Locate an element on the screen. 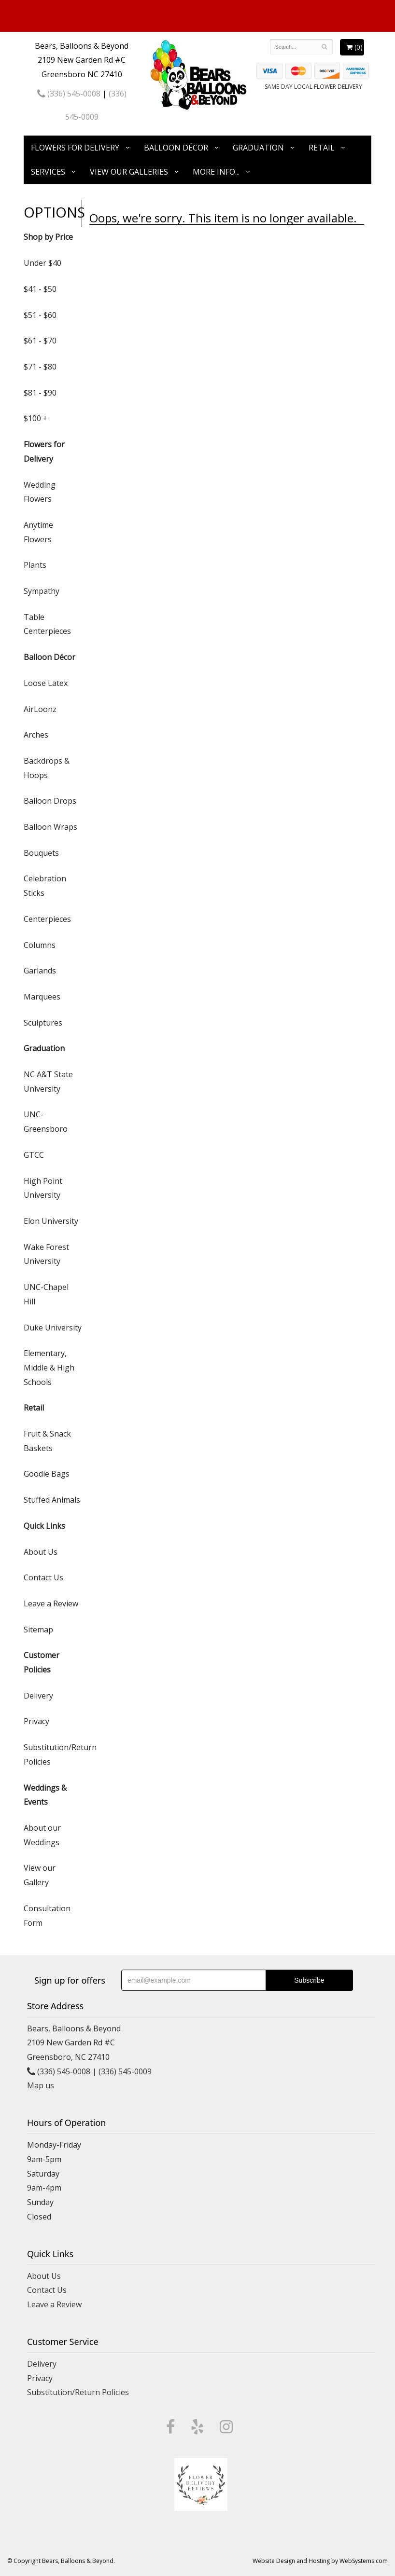 The width and height of the screenshot is (395, 2576). $100 + is located at coordinates (36, 418).